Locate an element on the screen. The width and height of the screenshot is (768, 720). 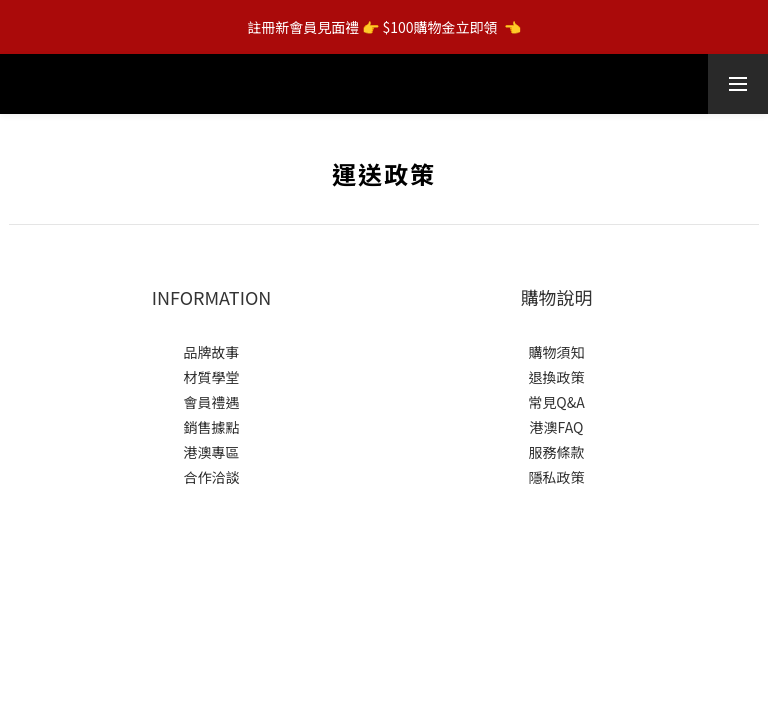
銷售據點 is located at coordinates (212, 427).